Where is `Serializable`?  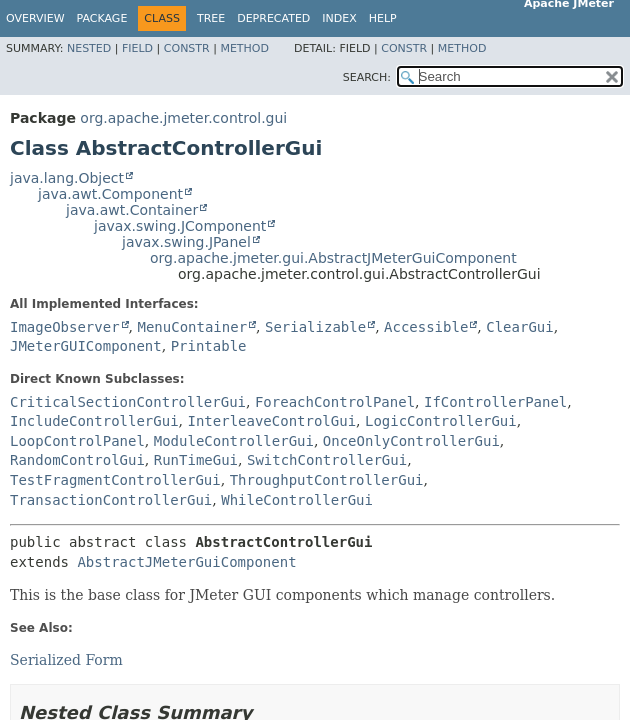 Serializable is located at coordinates (315, 327).